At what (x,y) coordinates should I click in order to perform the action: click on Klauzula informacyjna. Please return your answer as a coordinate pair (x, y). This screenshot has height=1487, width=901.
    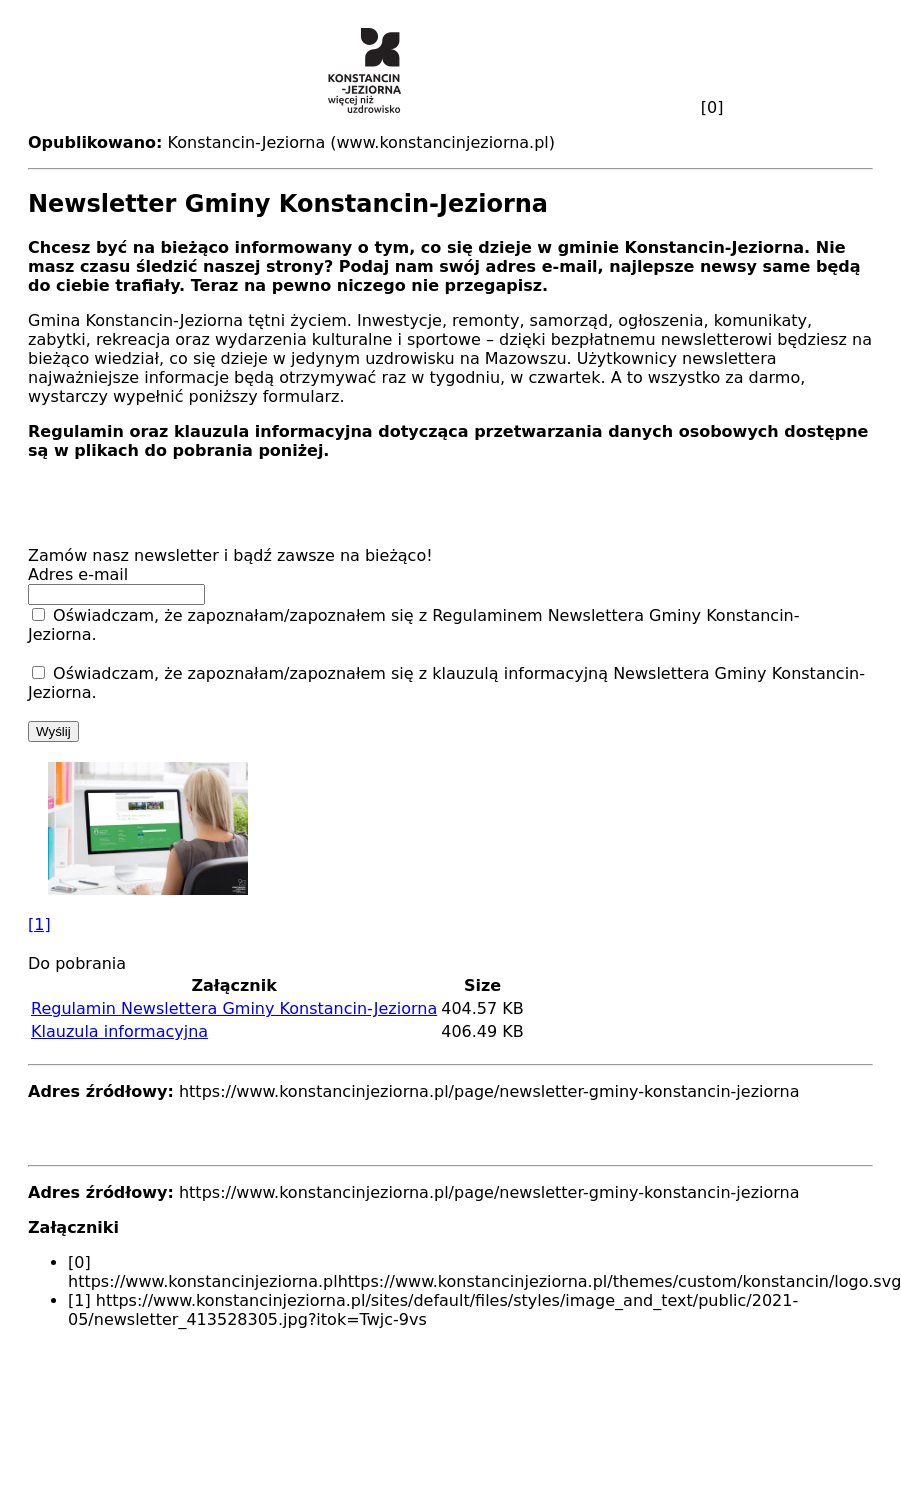
    Looking at the image, I should click on (119, 1031).